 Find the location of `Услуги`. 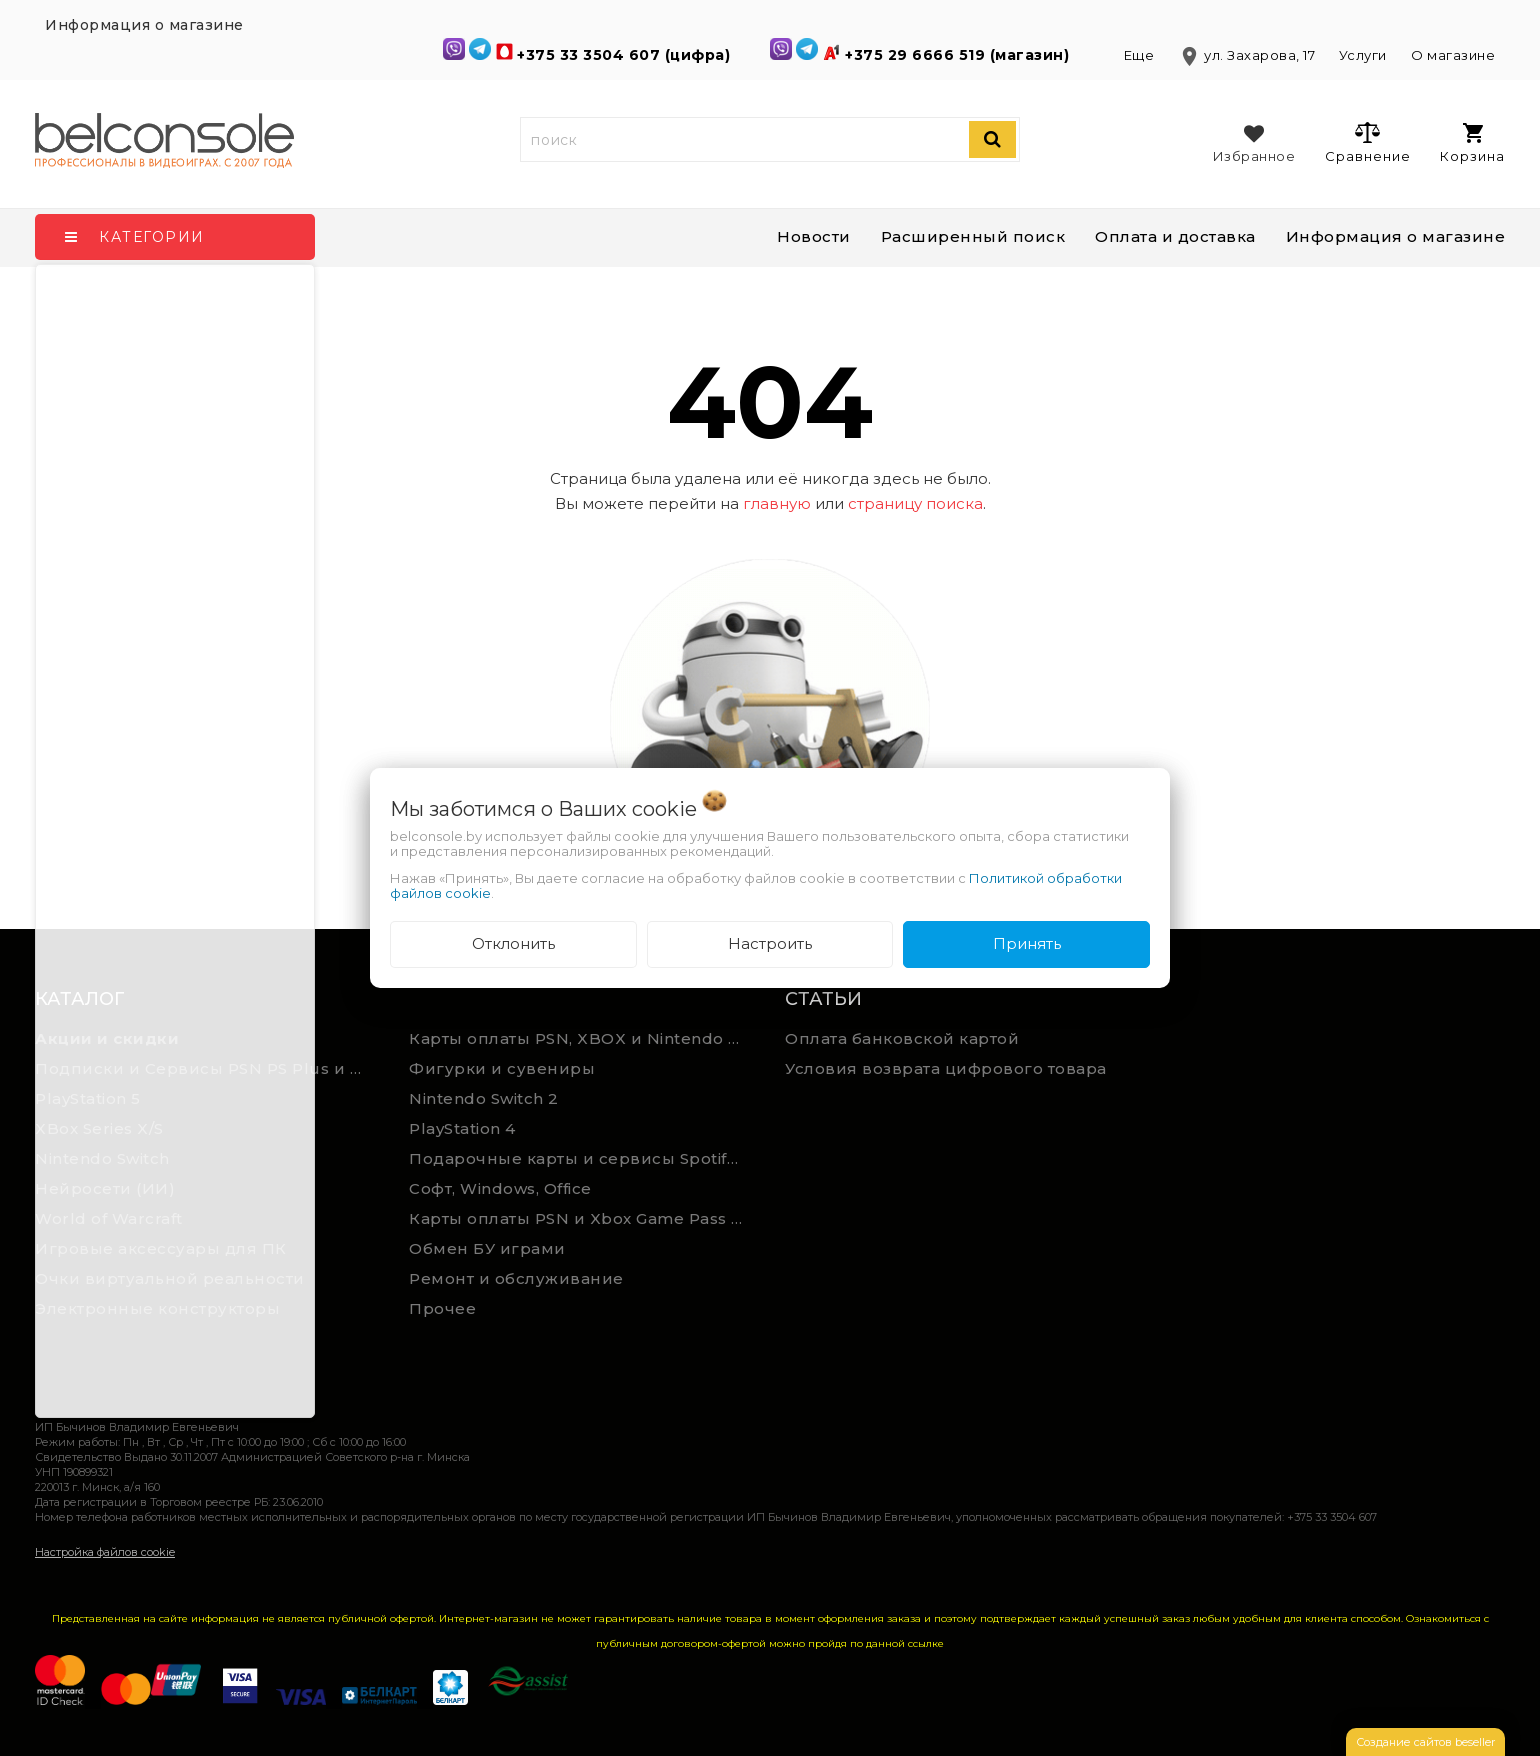

Услуги is located at coordinates (1363, 55).